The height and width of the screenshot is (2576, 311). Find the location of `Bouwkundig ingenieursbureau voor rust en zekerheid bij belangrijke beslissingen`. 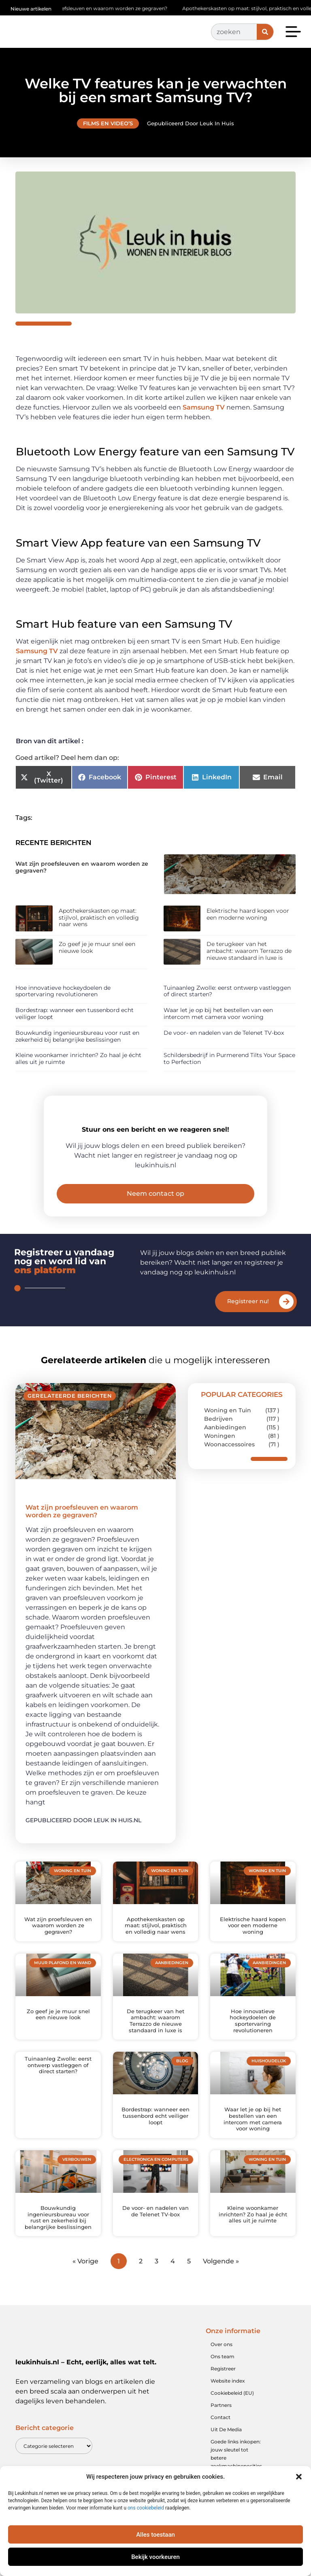

Bouwkundig ingenieursbureau voor rust en zekerheid bij belangrijke beslissingen is located at coordinates (77, 1036).